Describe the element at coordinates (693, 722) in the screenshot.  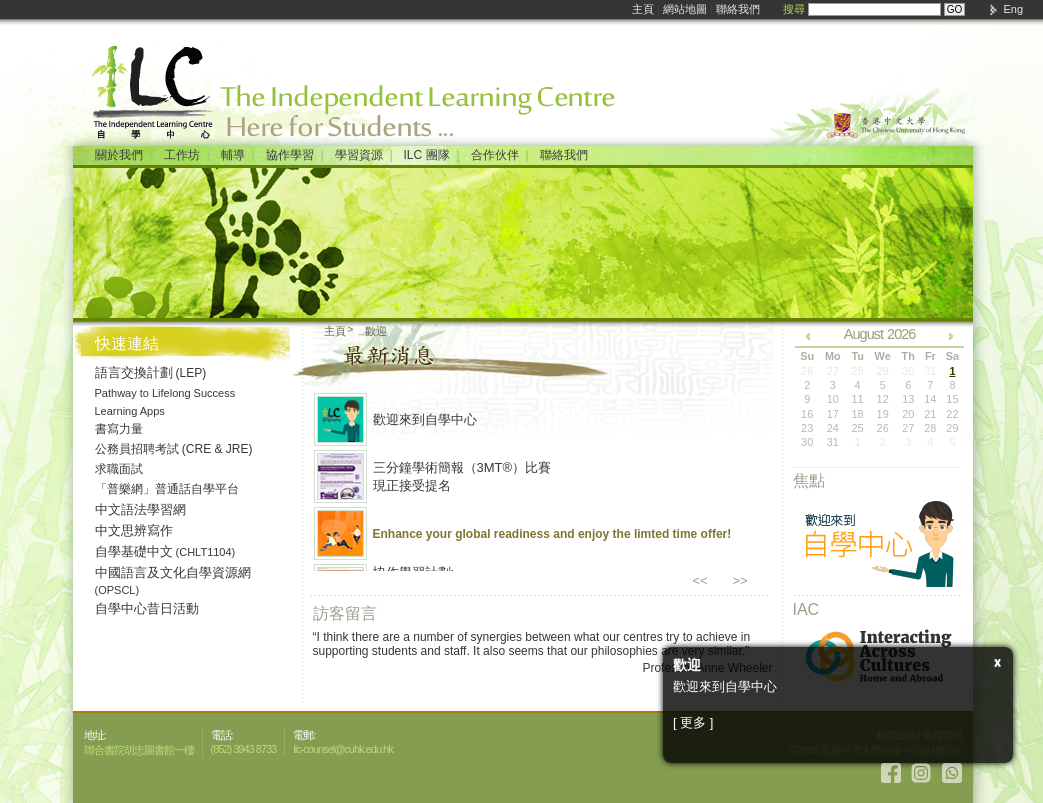
I see `[ 更多 ]` at that location.